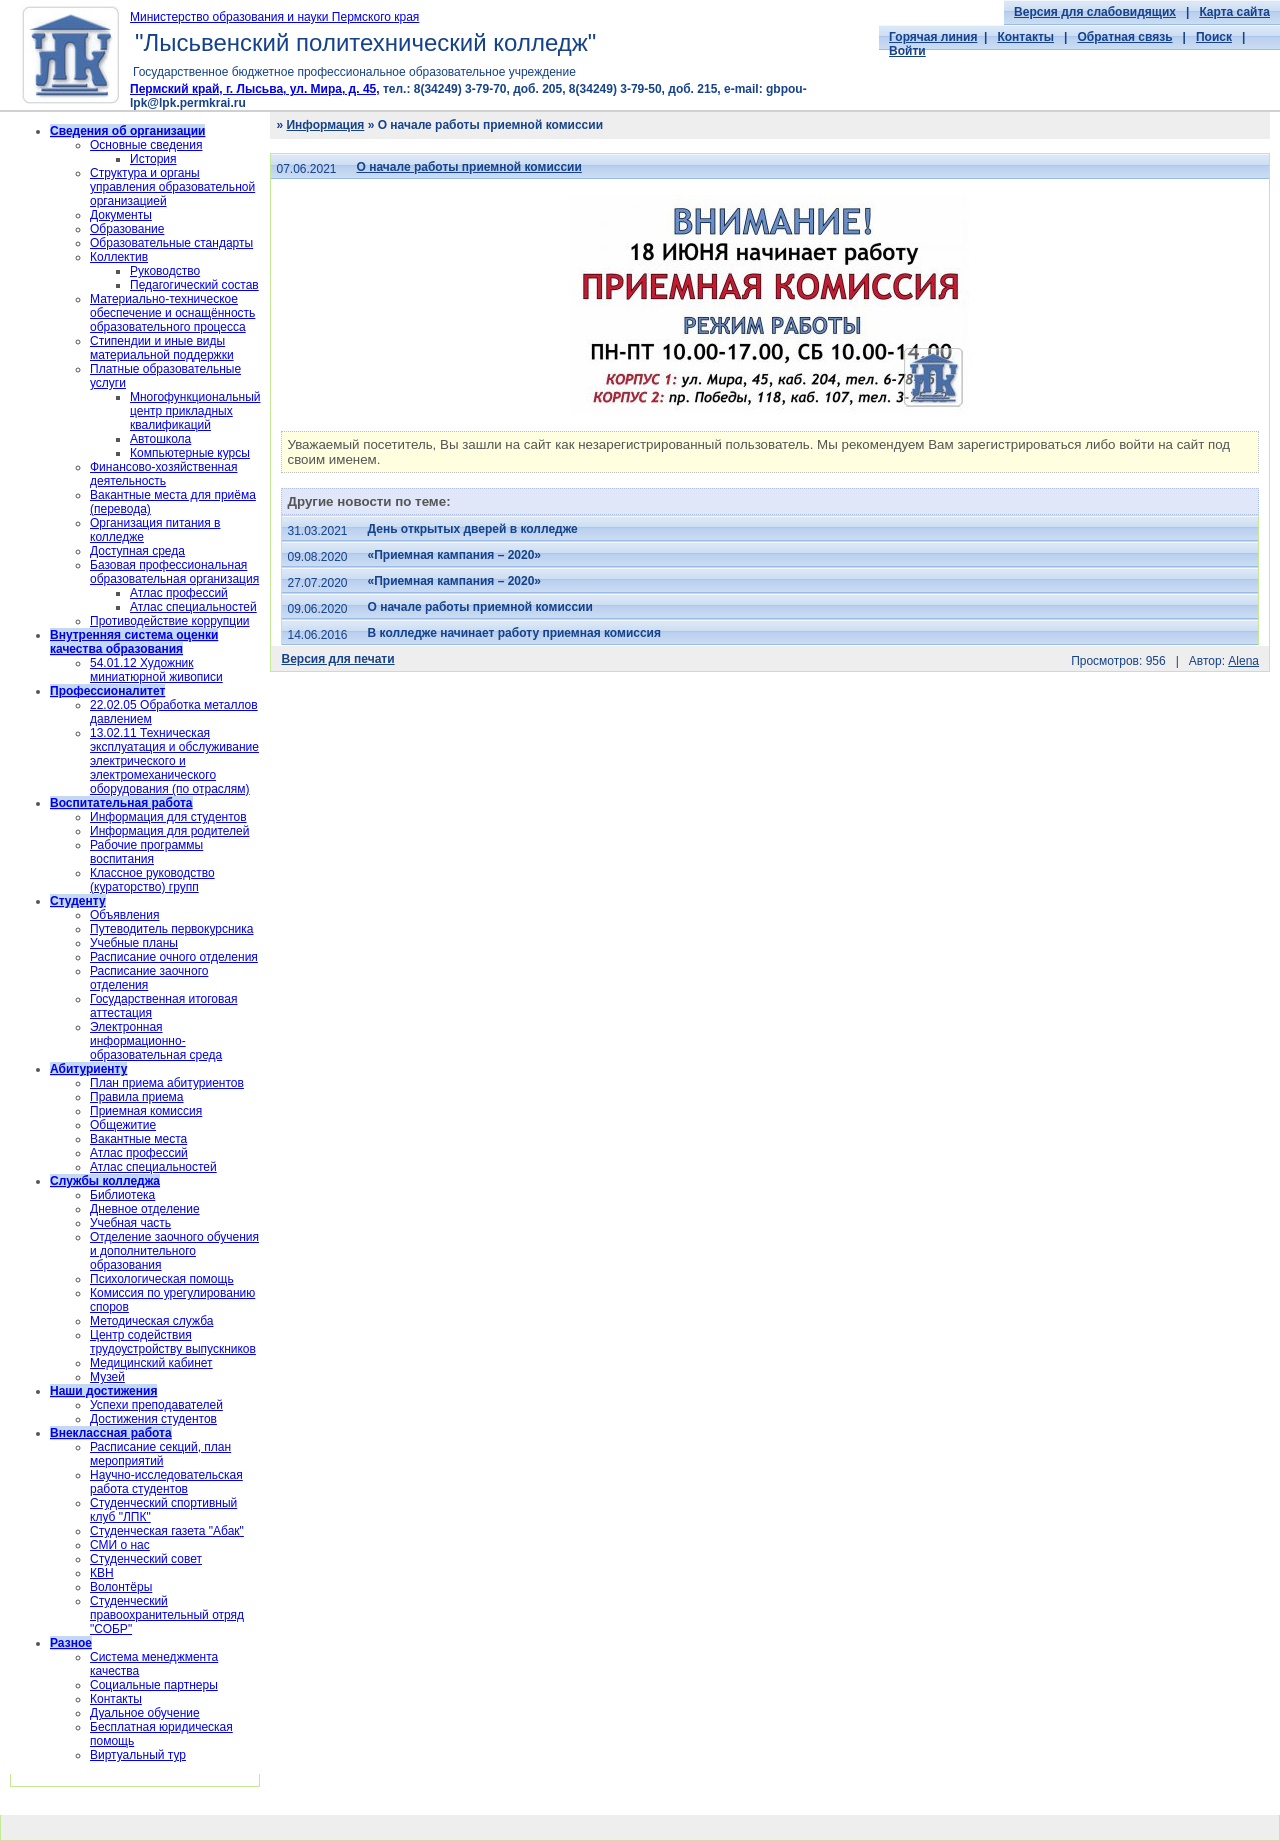 The image size is (1280, 1841). Describe the element at coordinates (127, 229) in the screenshot. I see `Образование` at that location.